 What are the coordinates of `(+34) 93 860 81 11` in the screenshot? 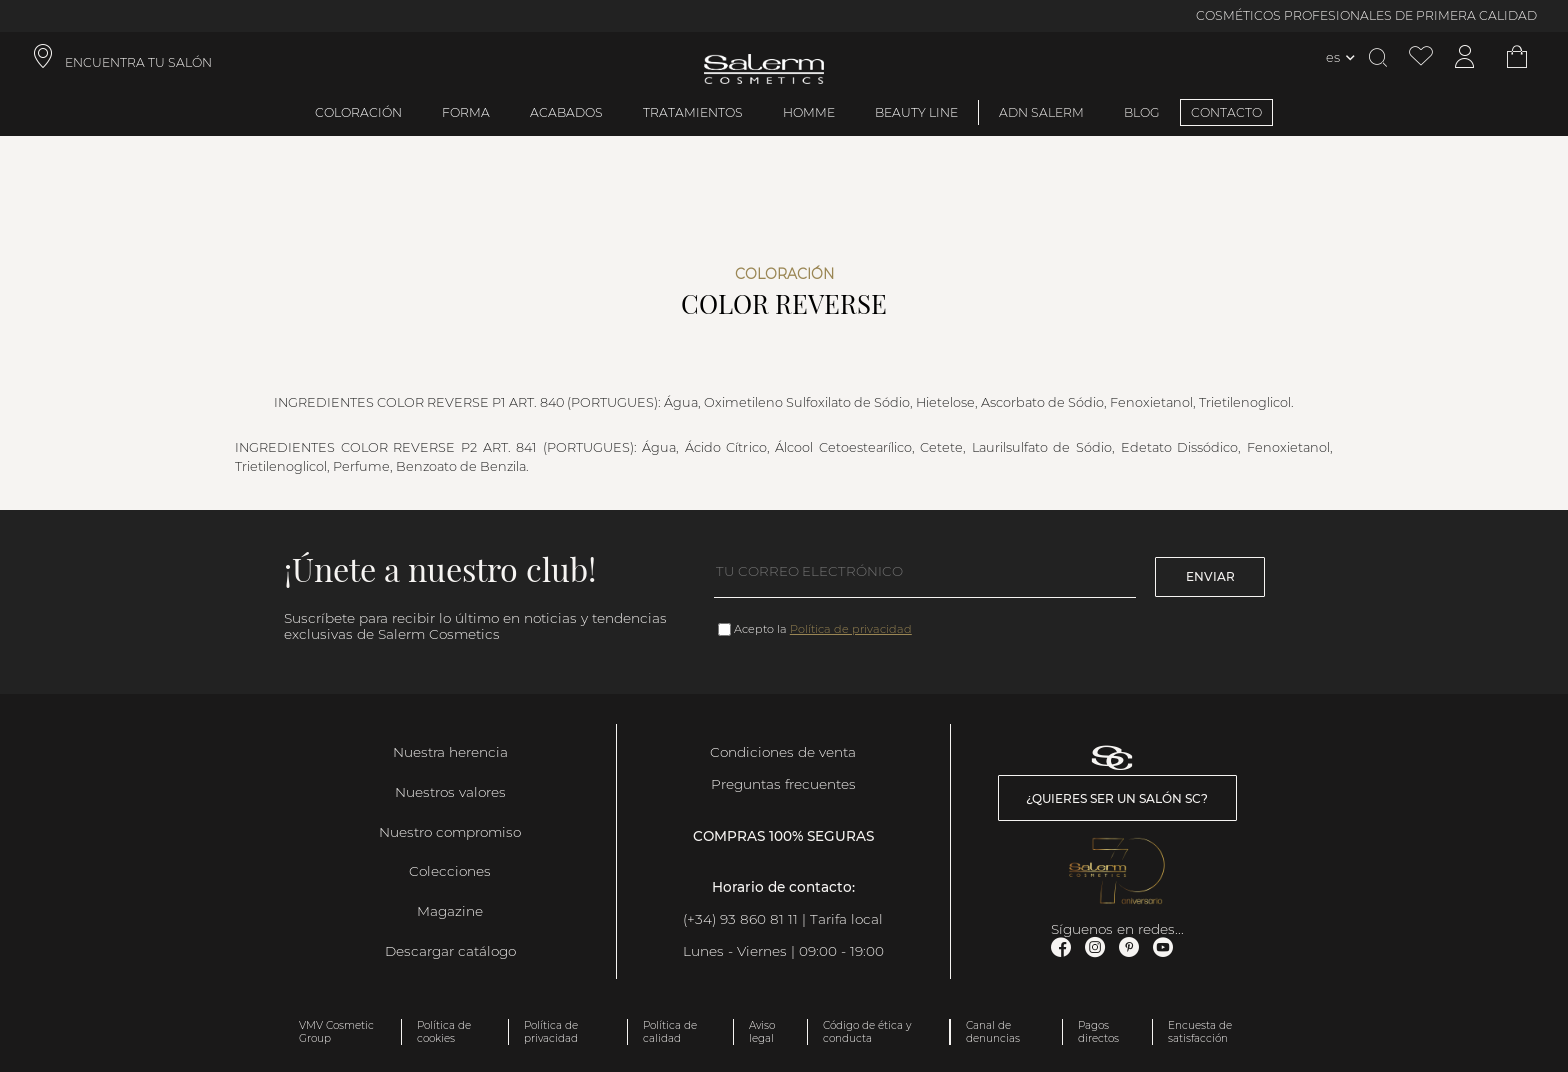 It's located at (740, 919).